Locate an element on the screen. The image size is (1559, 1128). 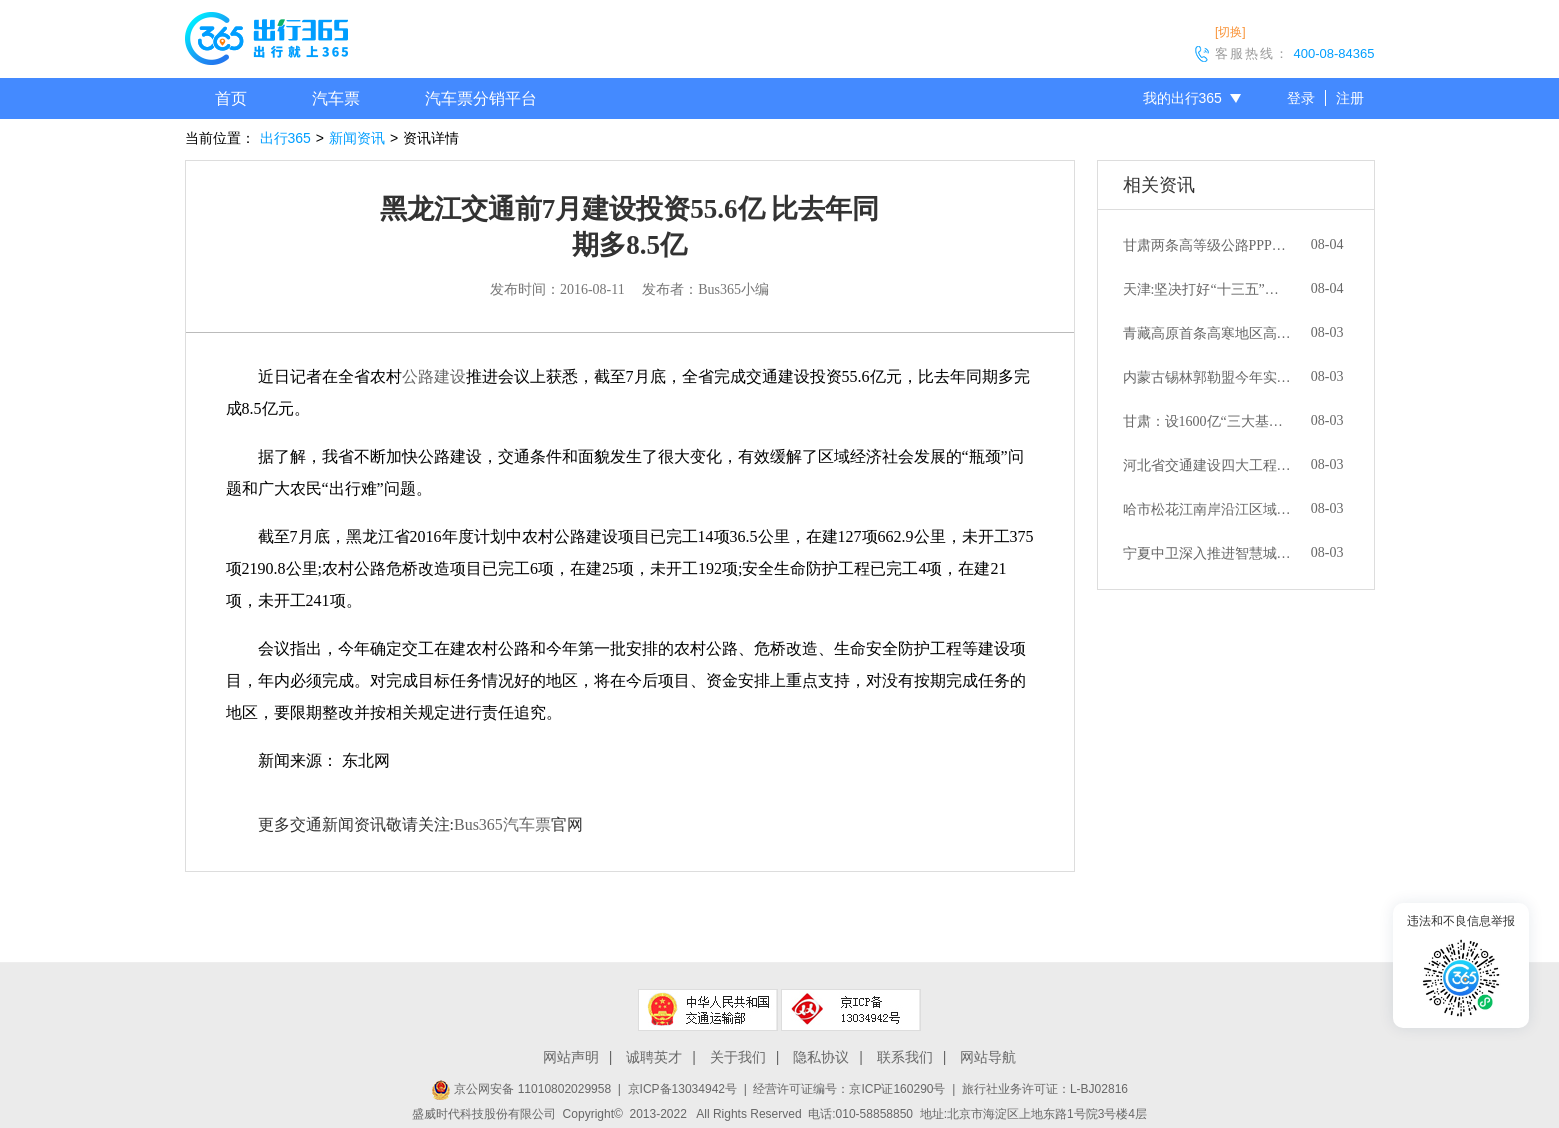
[切换] is located at coordinates (1230, 32).